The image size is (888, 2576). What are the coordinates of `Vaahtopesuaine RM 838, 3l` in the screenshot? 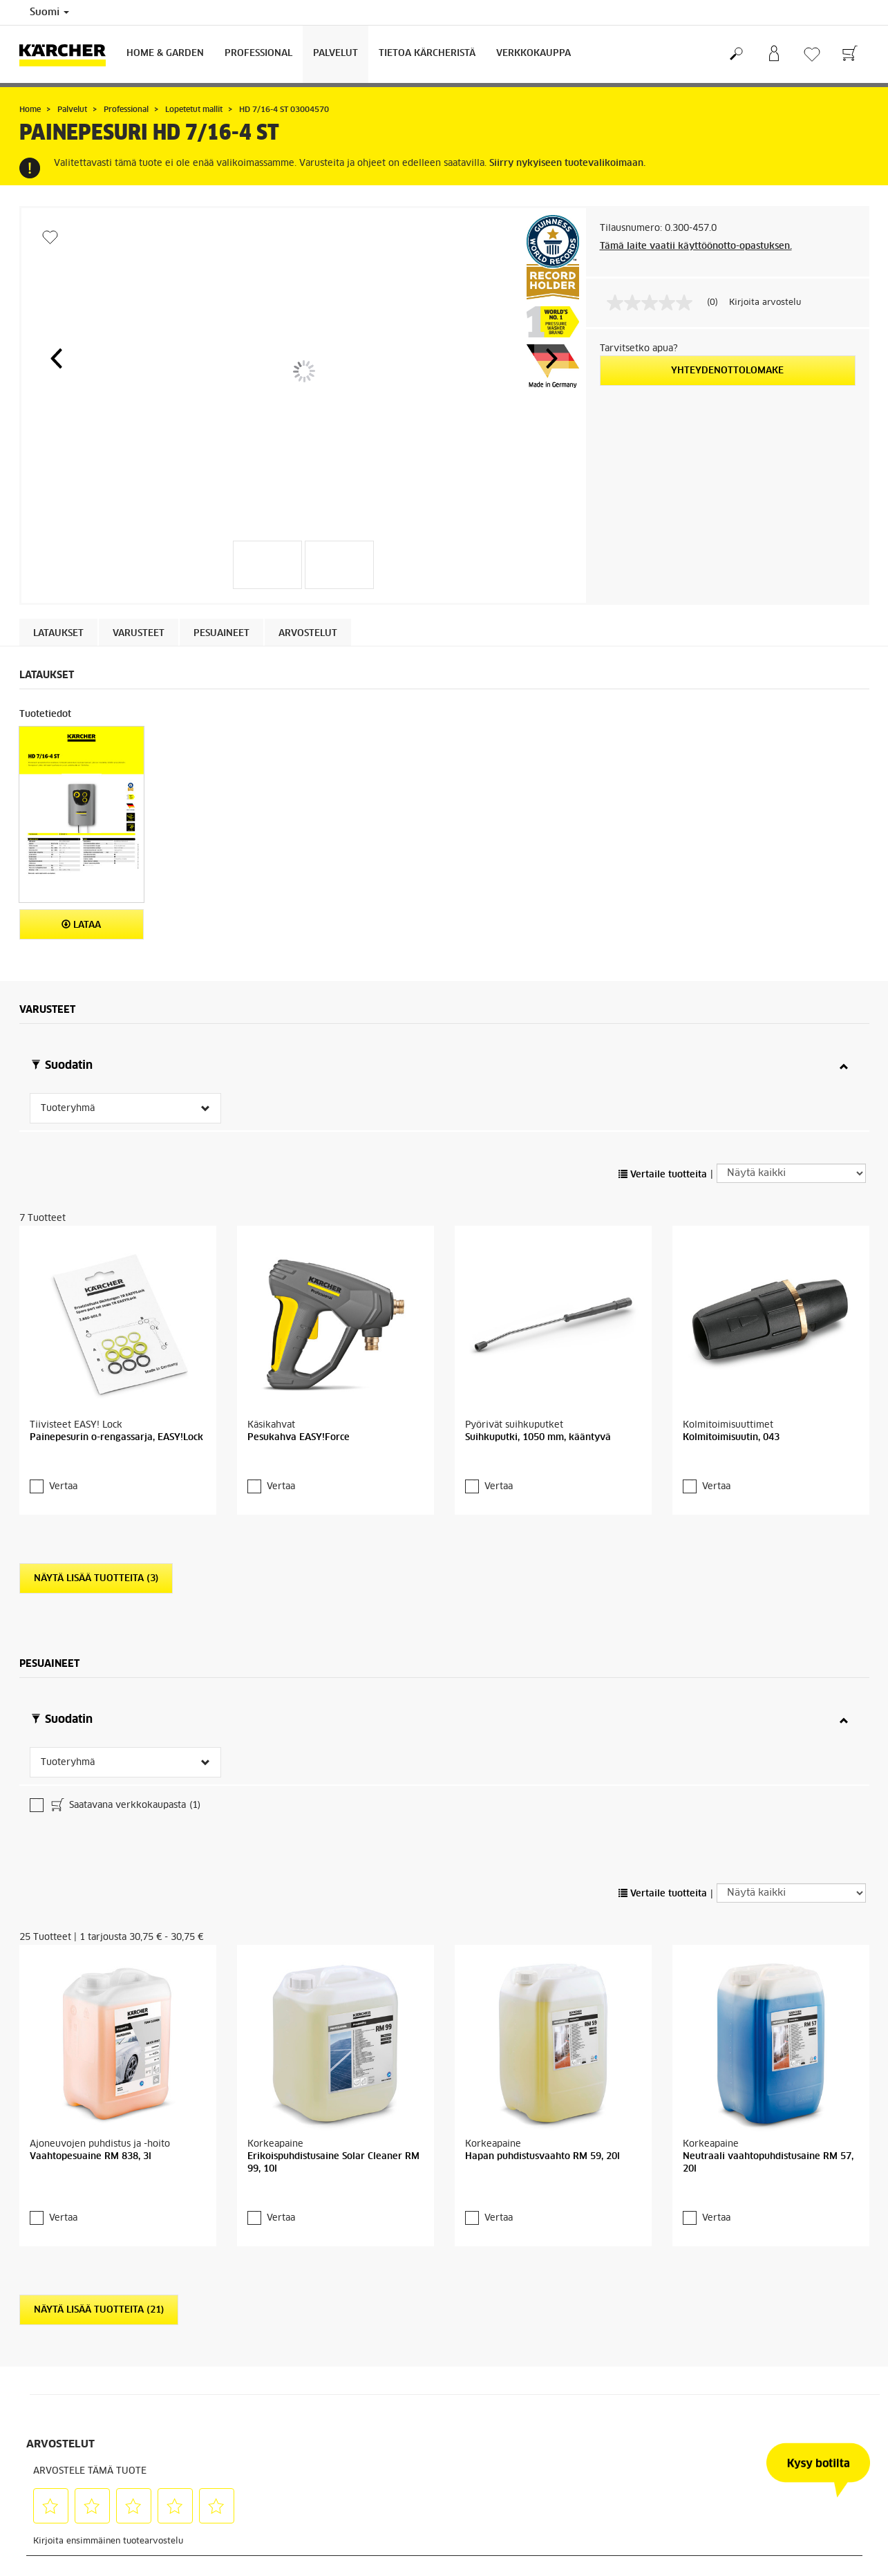 It's located at (90, 2156).